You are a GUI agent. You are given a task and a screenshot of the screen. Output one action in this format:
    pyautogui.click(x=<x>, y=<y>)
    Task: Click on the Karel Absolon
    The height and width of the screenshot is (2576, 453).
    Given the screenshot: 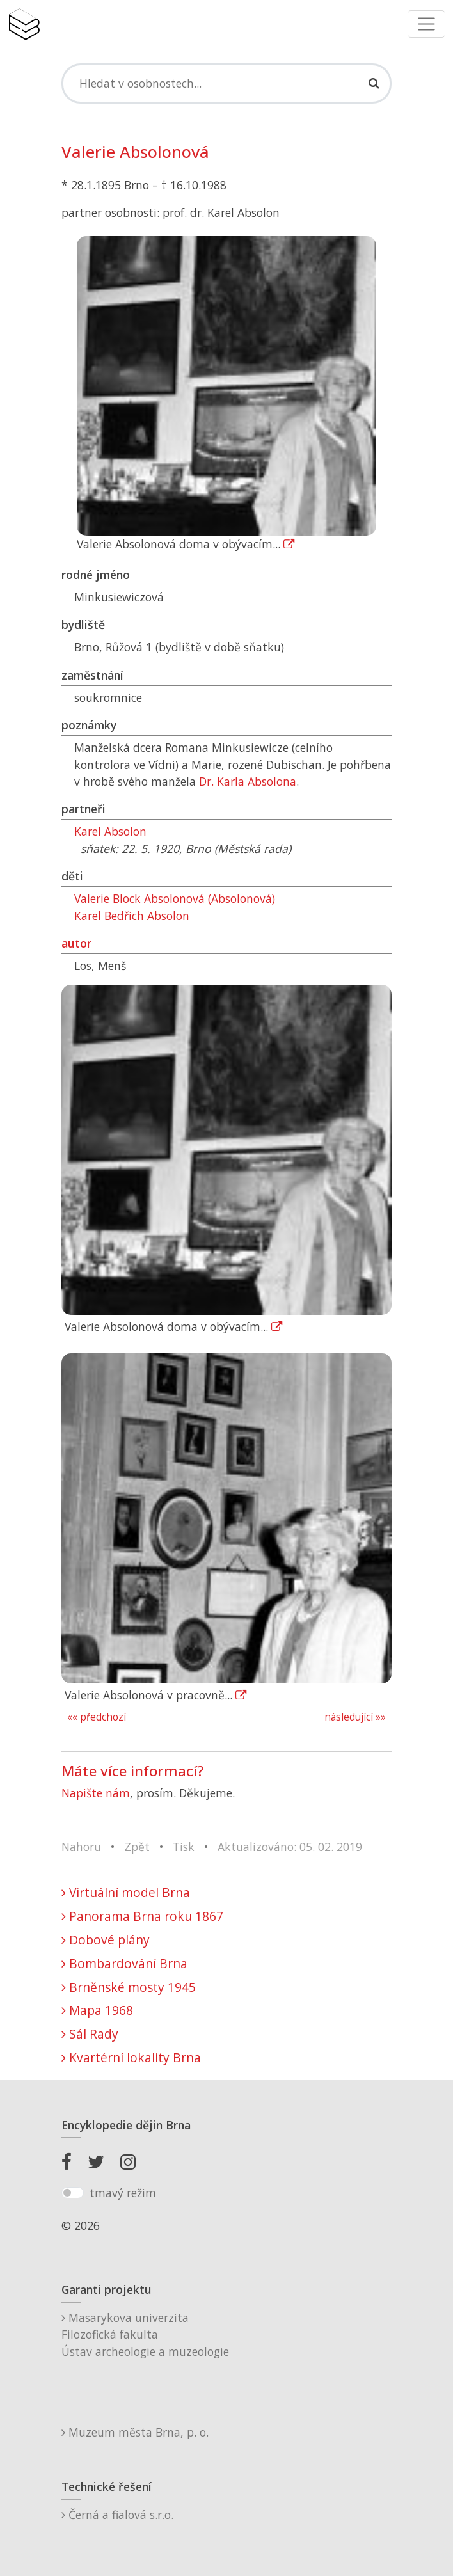 What is the action you would take?
    pyautogui.click(x=110, y=831)
    